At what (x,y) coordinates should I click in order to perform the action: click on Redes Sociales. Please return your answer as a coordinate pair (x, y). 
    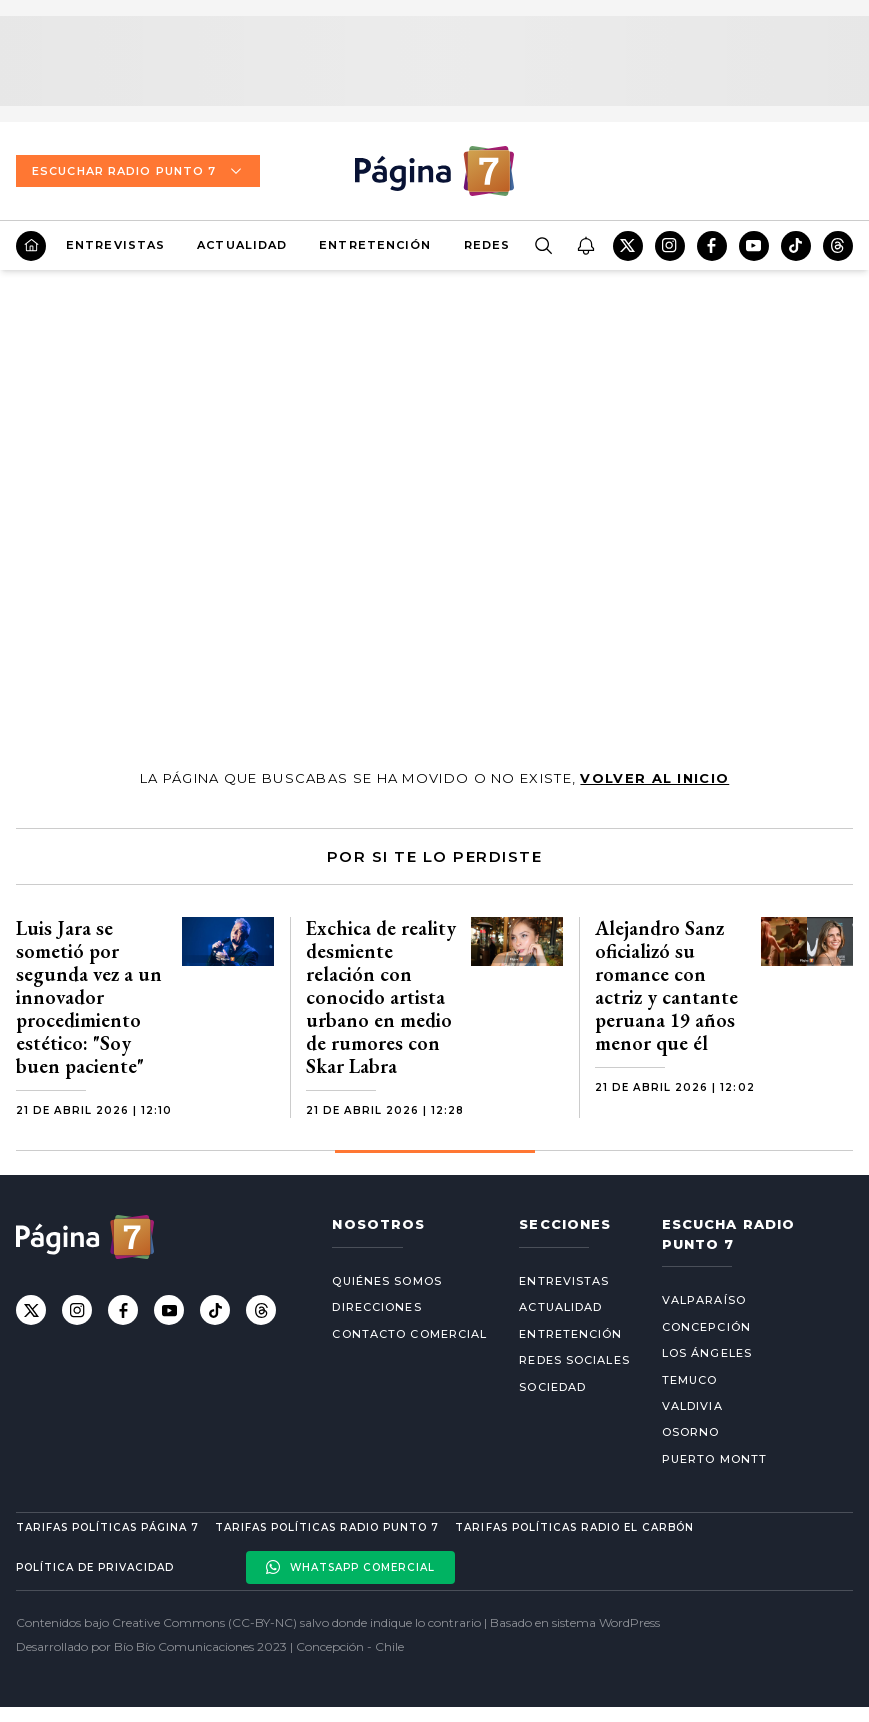
    Looking at the image, I should click on (574, 1360).